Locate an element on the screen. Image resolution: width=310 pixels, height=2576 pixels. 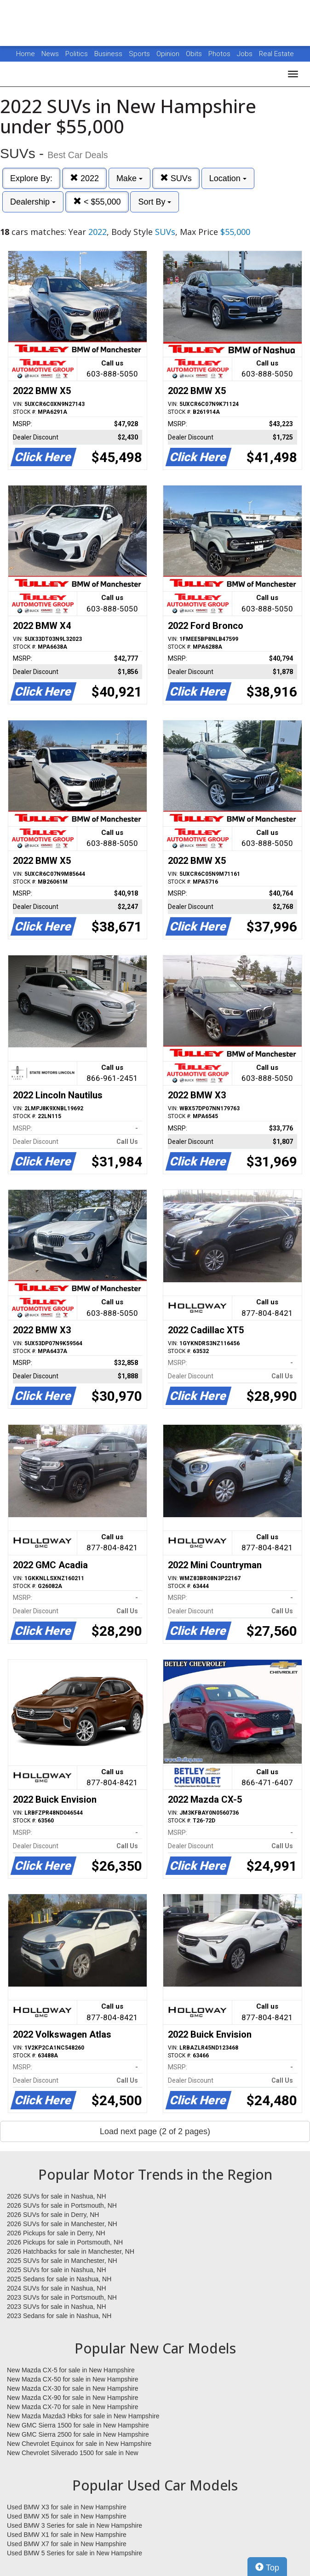
New GMC Sierra 2500 for sale in New Hampshire is located at coordinates (78, 2434).